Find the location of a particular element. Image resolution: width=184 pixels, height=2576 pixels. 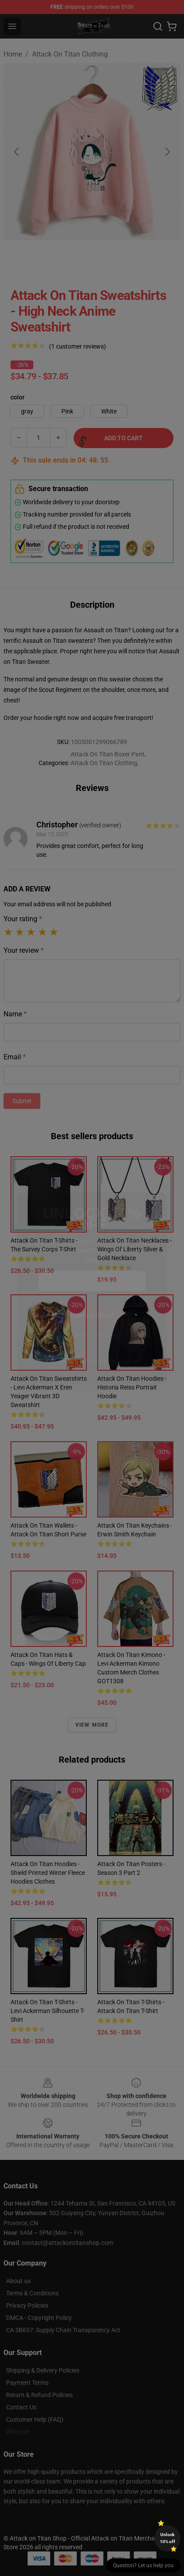

View more is located at coordinates (92, 1725).